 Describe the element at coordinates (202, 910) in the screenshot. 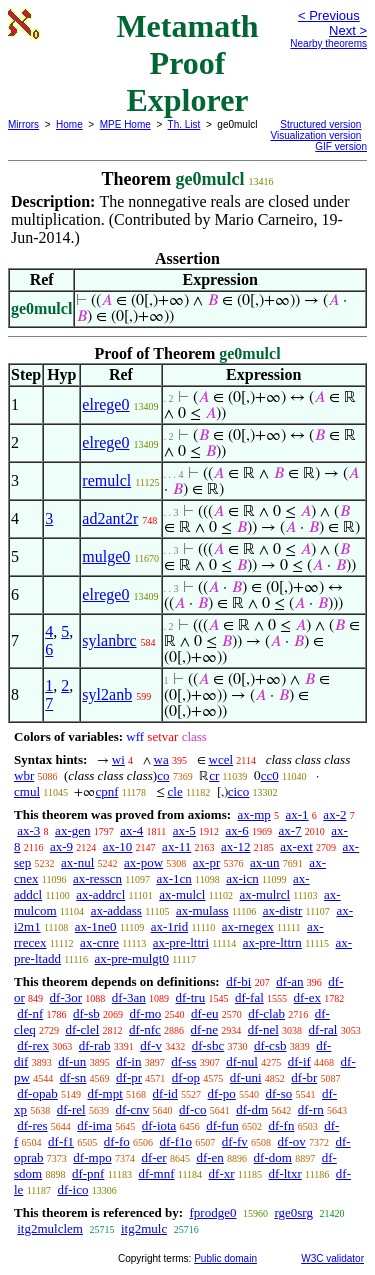

I see `ax-mulass` at that location.